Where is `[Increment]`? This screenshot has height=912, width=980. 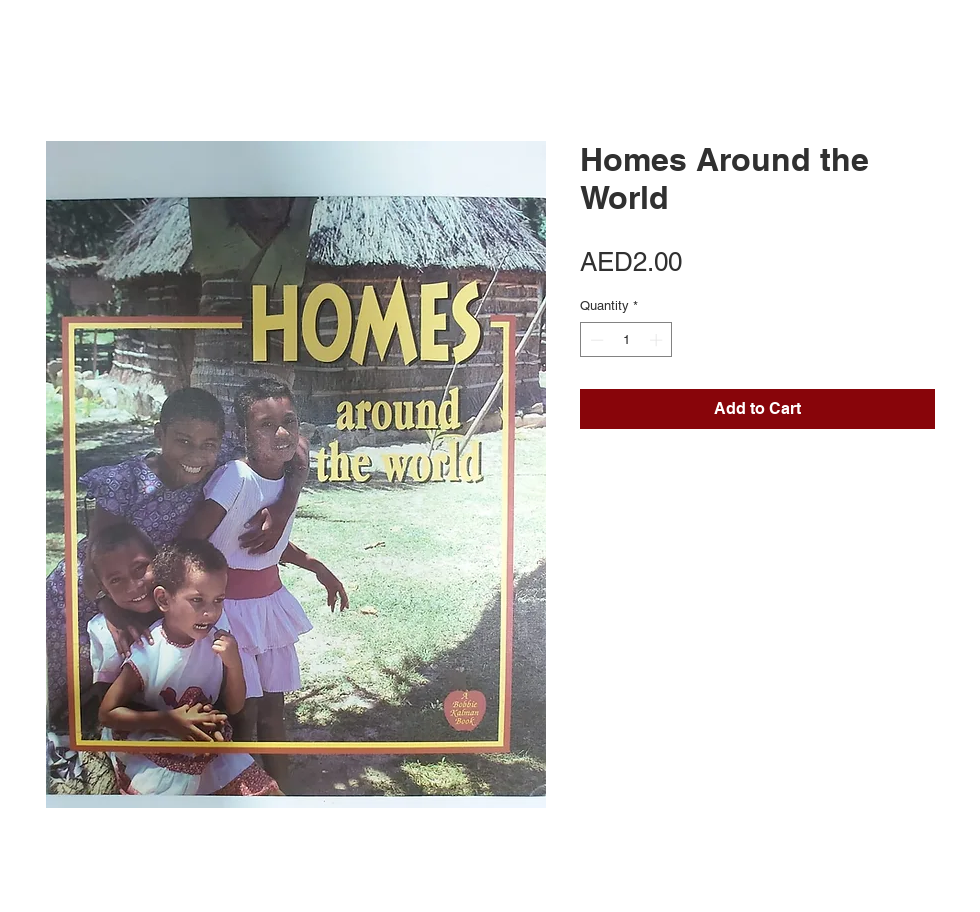 [Increment] is located at coordinates (658, 340).